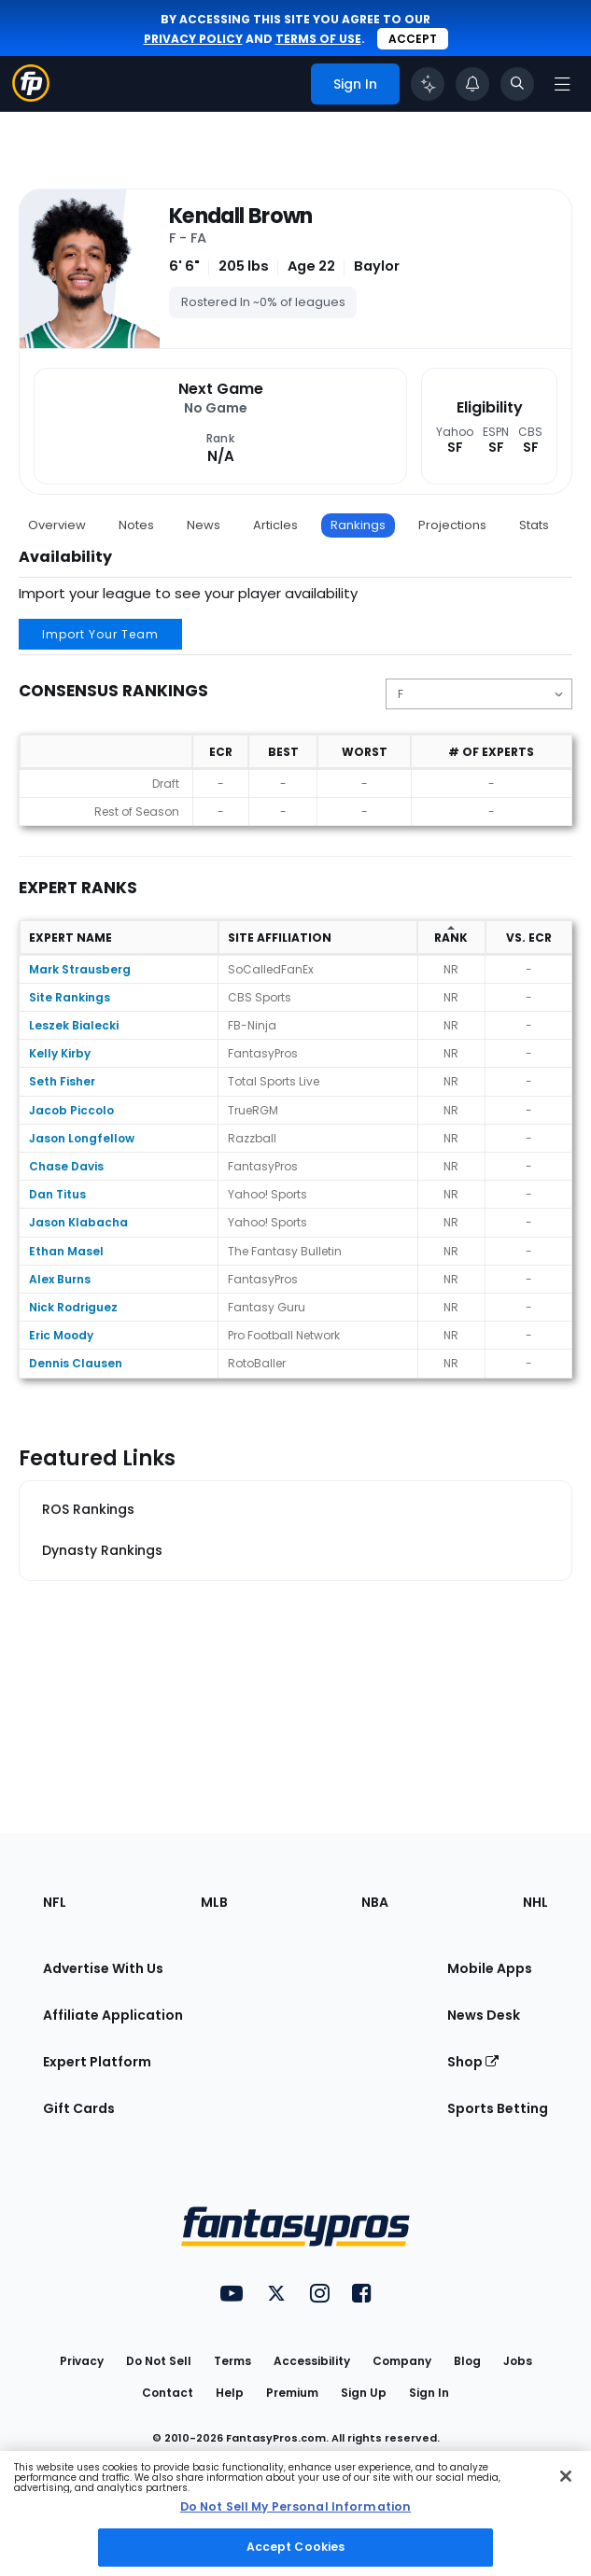  Describe the element at coordinates (292, 2393) in the screenshot. I see `Premium` at that location.